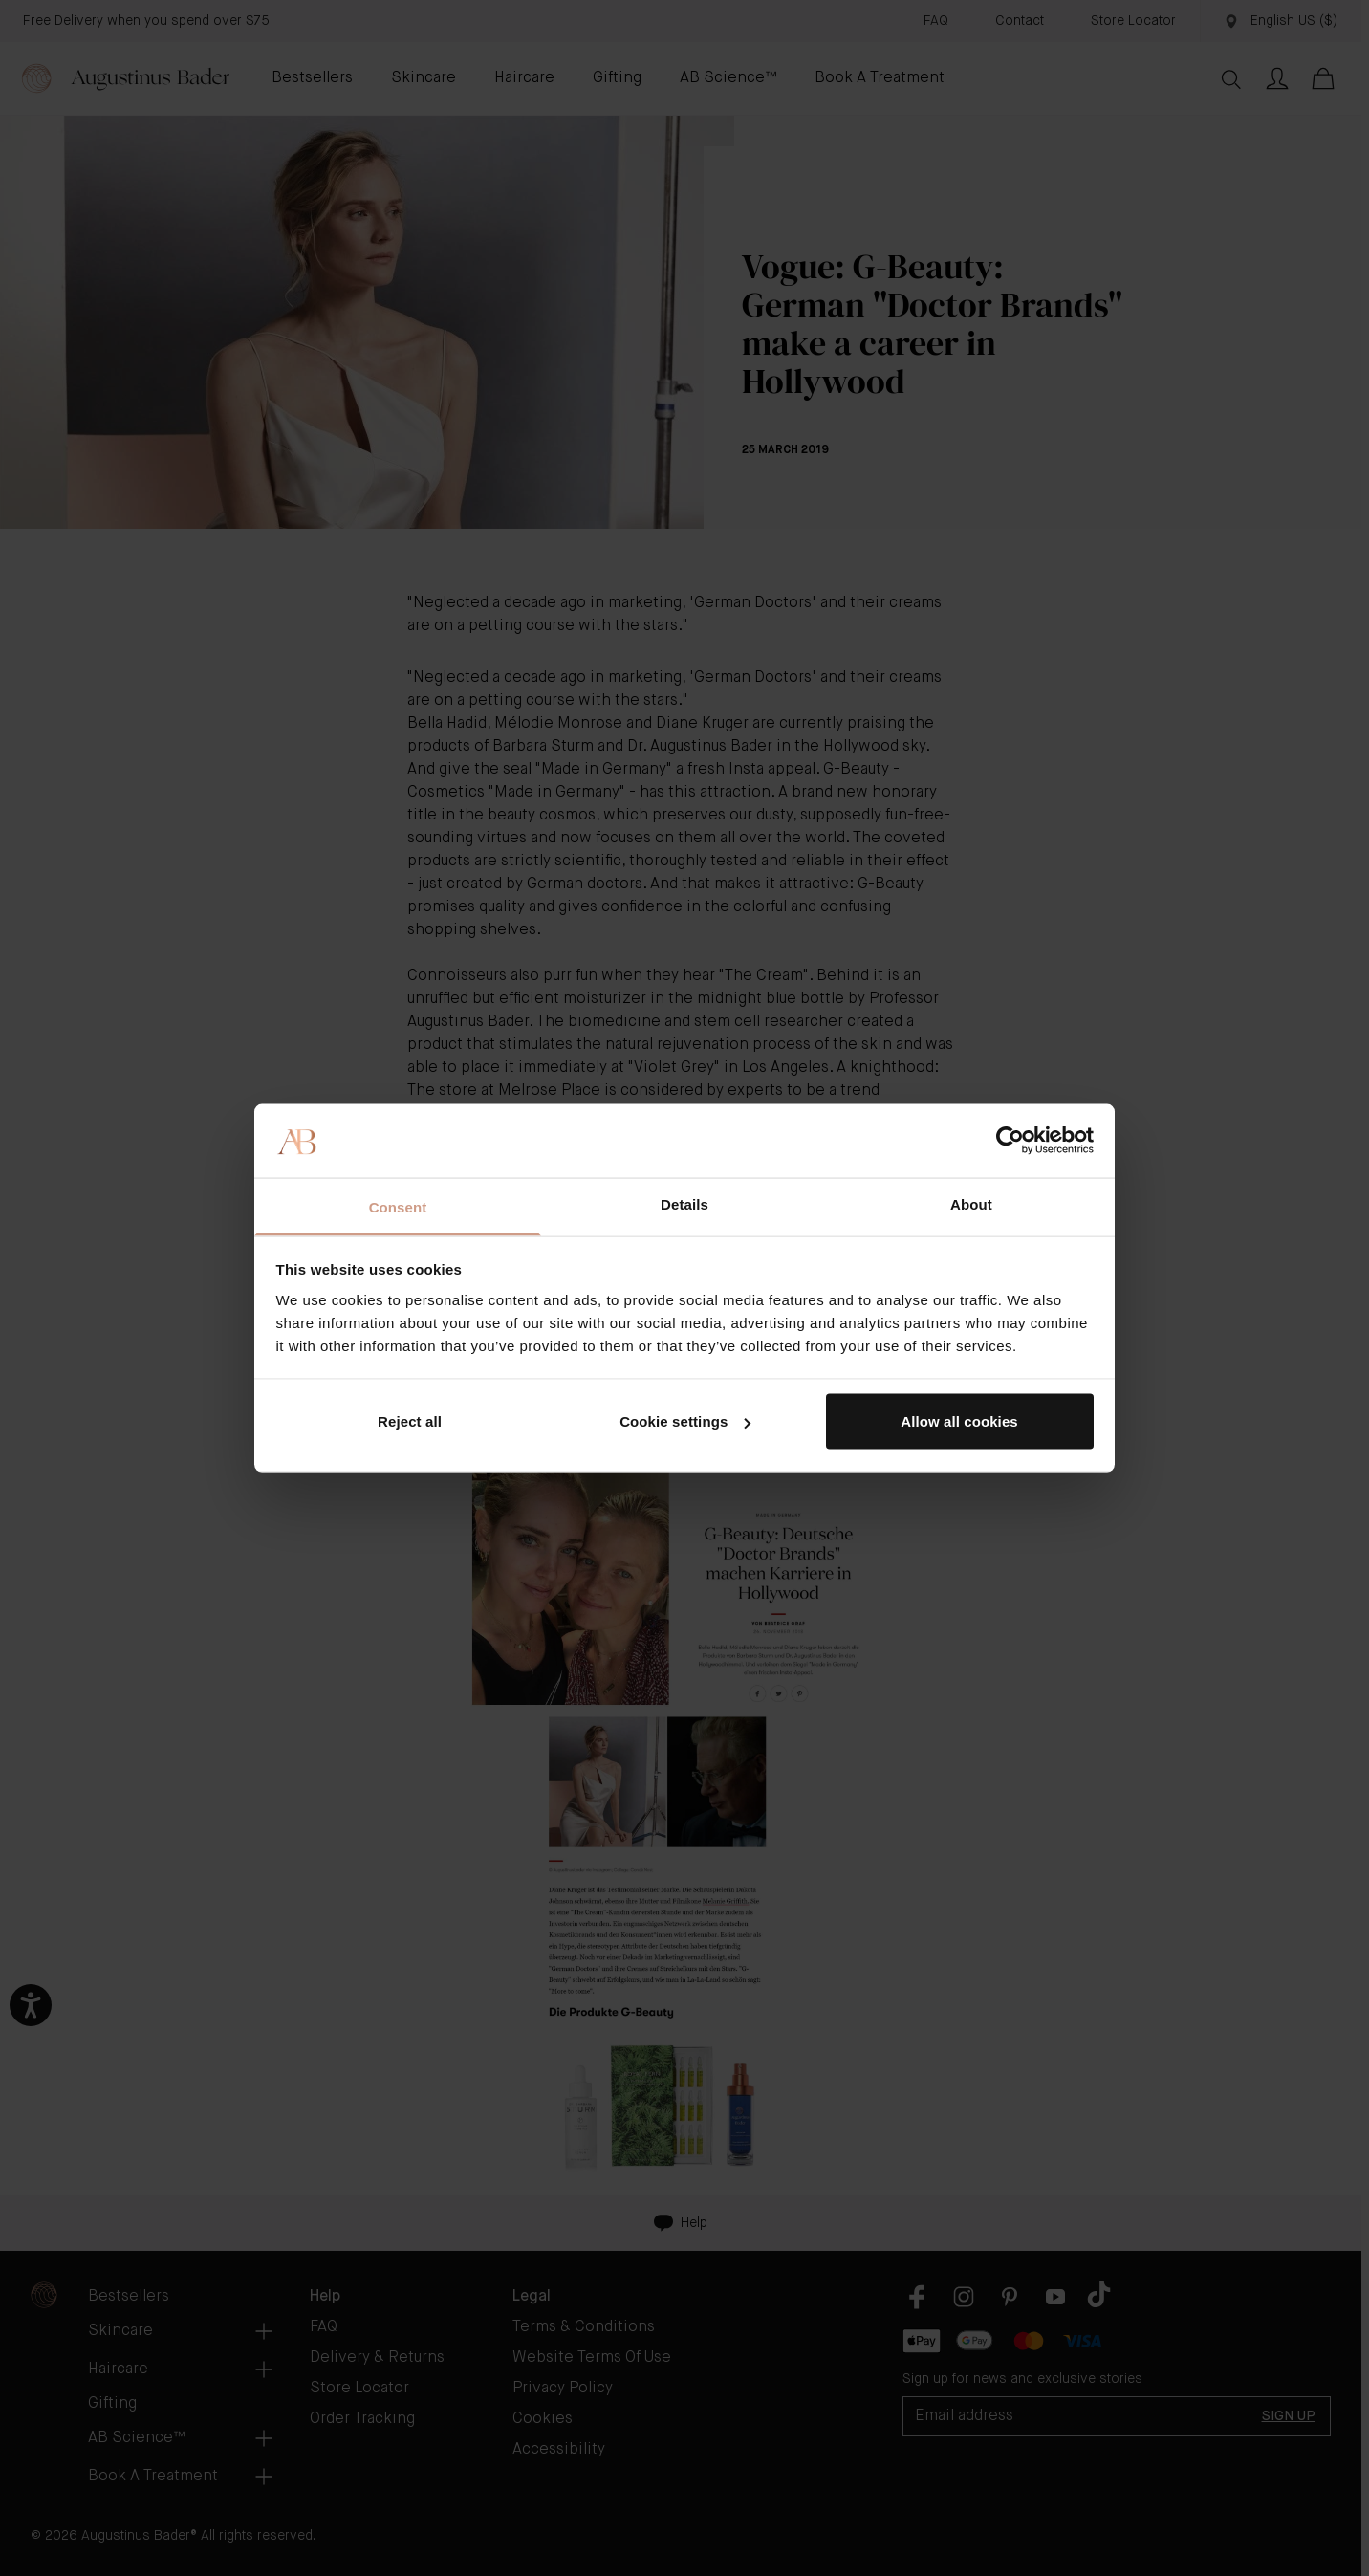 The height and width of the screenshot is (2576, 1369). Describe the element at coordinates (1010, 1140) in the screenshot. I see `[Cookiebot by Usercentrics - opens in a new window]` at that location.